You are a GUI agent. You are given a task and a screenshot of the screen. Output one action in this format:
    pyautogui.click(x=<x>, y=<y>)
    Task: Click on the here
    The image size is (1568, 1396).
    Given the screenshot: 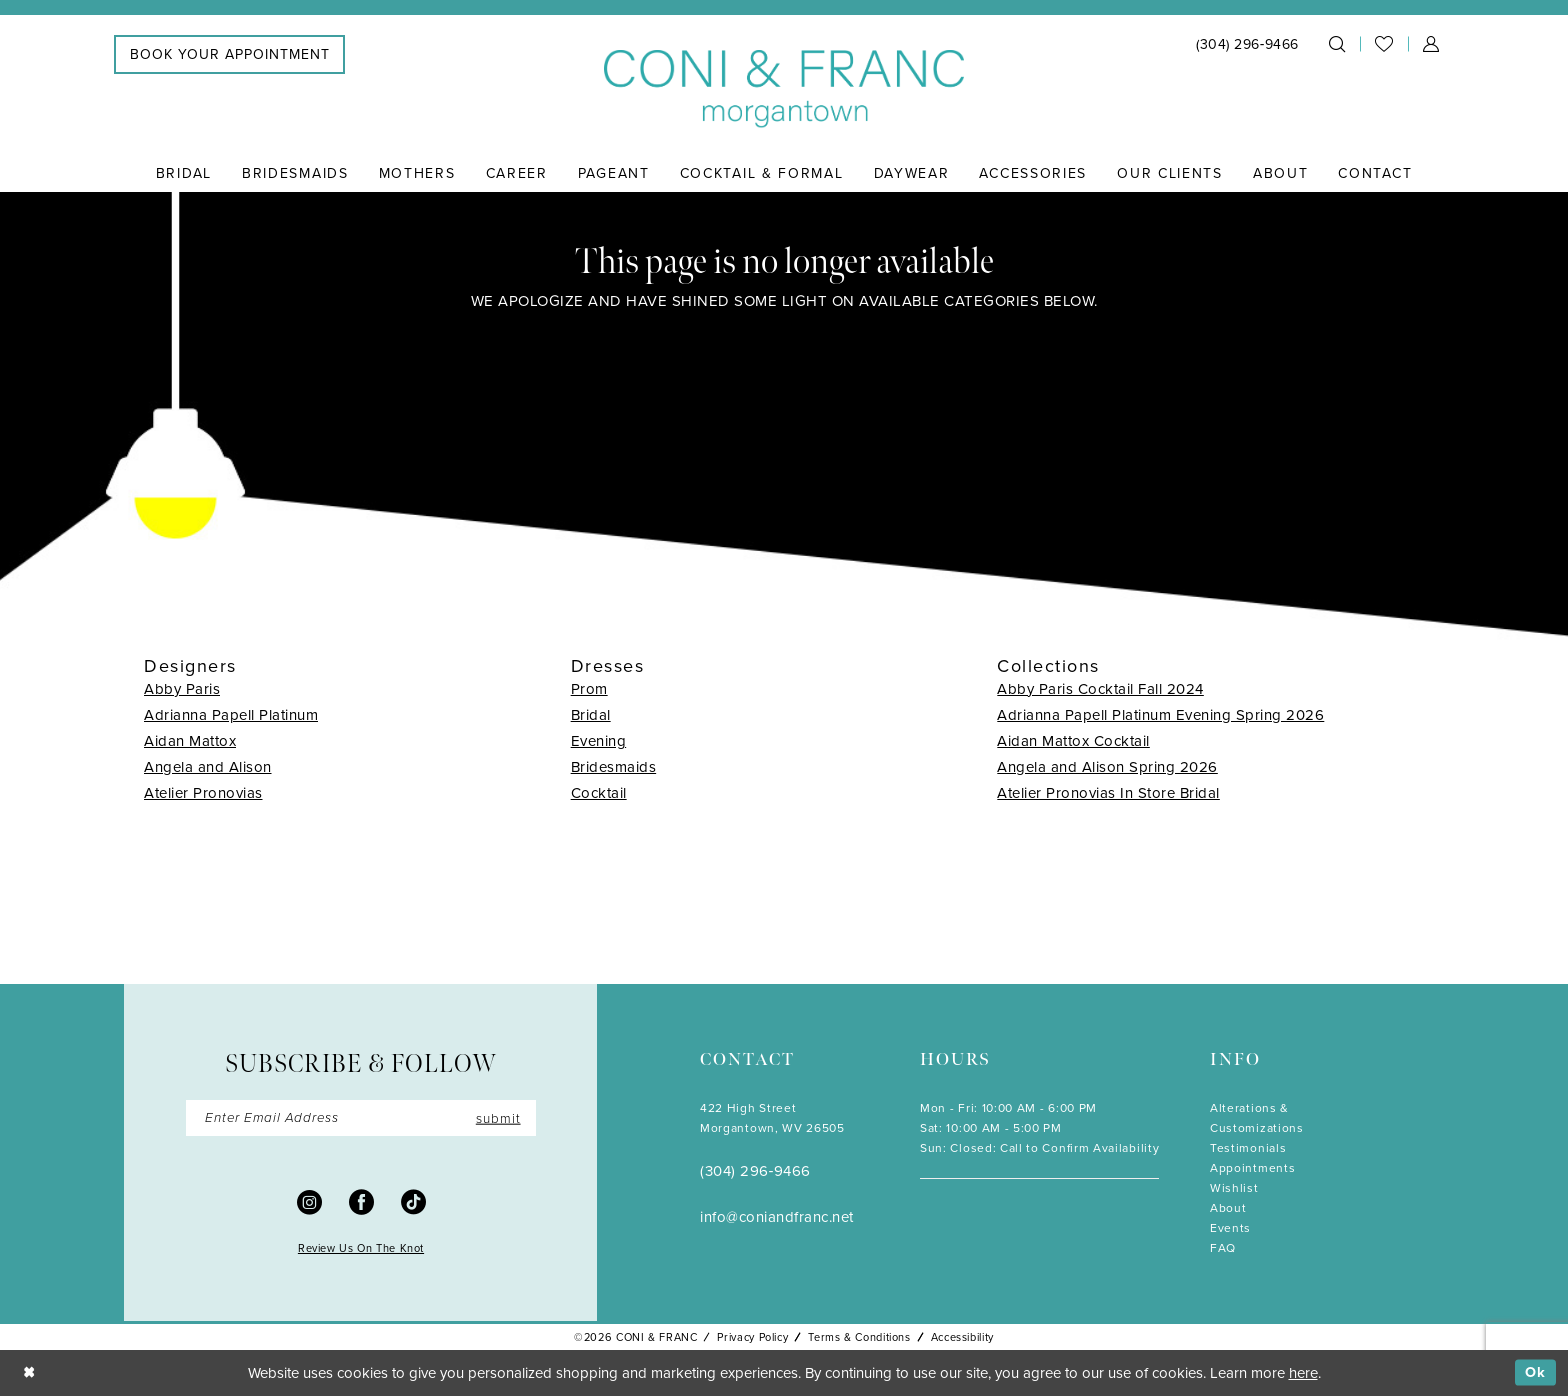 What is the action you would take?
    pyautogui.click(x=1303, y=1373)
    